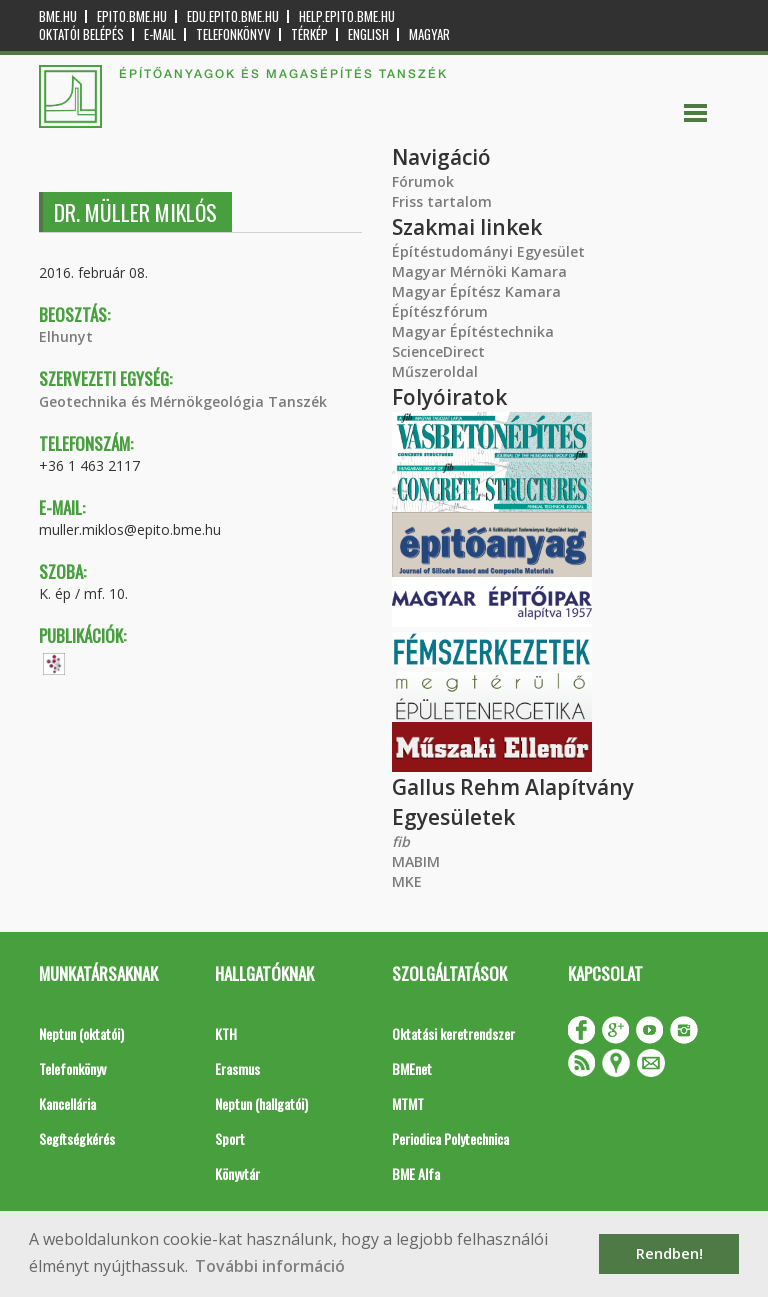 The width and height of the screenshot is (768, 1297). Describe the element at coordinates (261, 1103) in the screenshot. I see `Neptun (hallgatói)` at that location.